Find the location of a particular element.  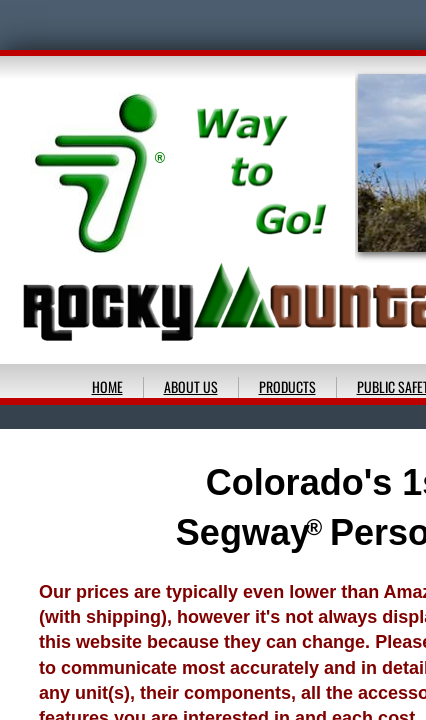

ABOUT US is located at coordinates (191, 386).